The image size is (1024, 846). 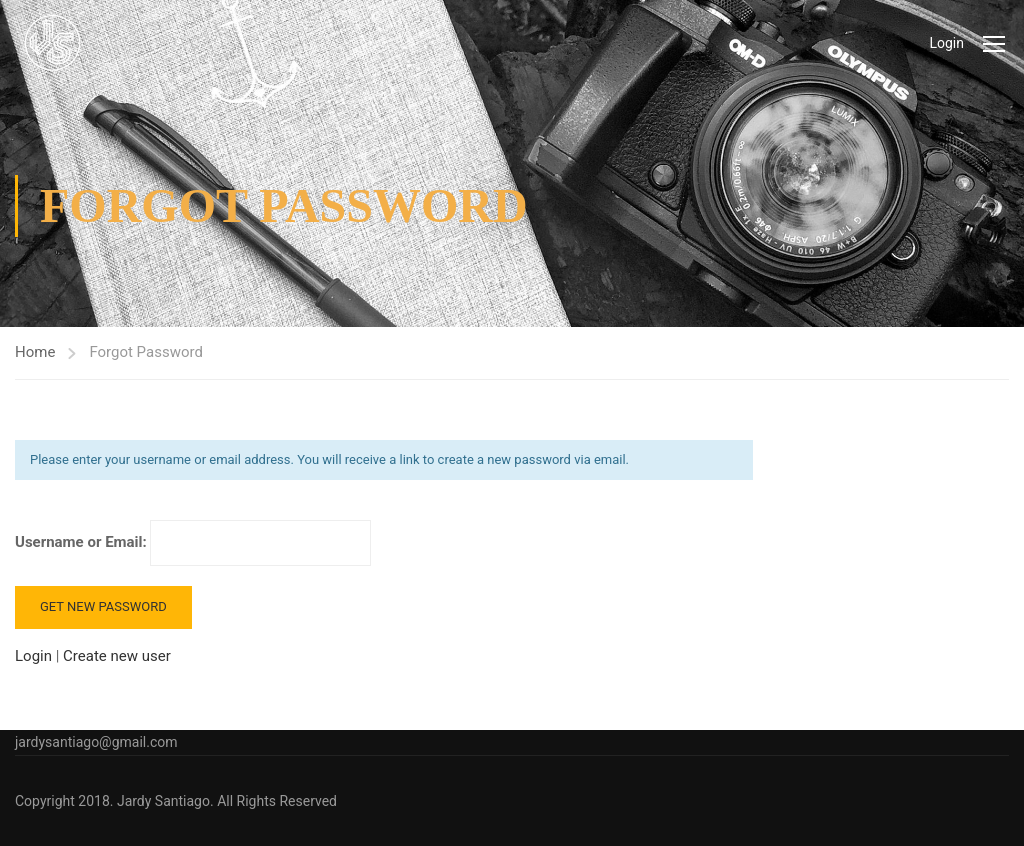 I want to click on Create new user, so click(x=117, y=656).